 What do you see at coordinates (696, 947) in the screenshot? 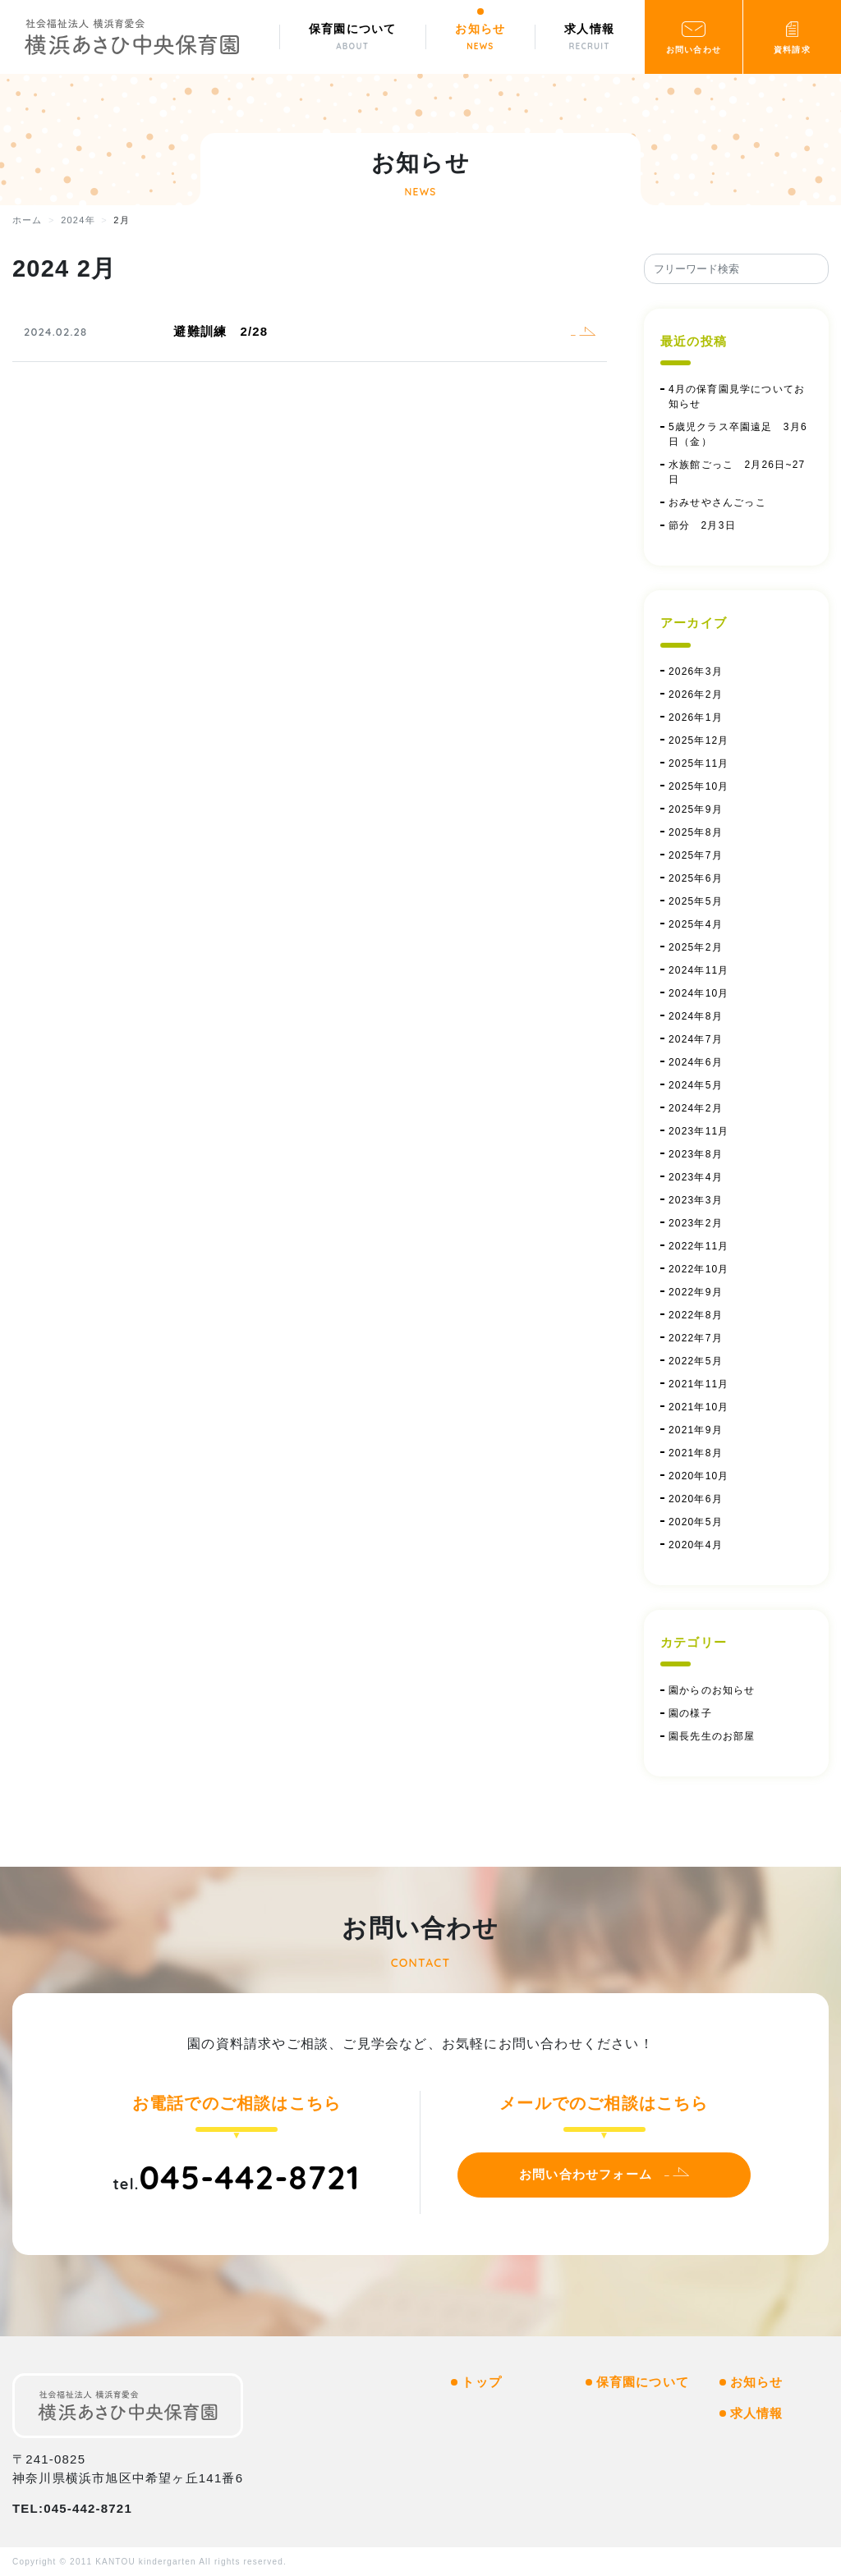
I see `2025年2月` at bounding box center [696, 947].